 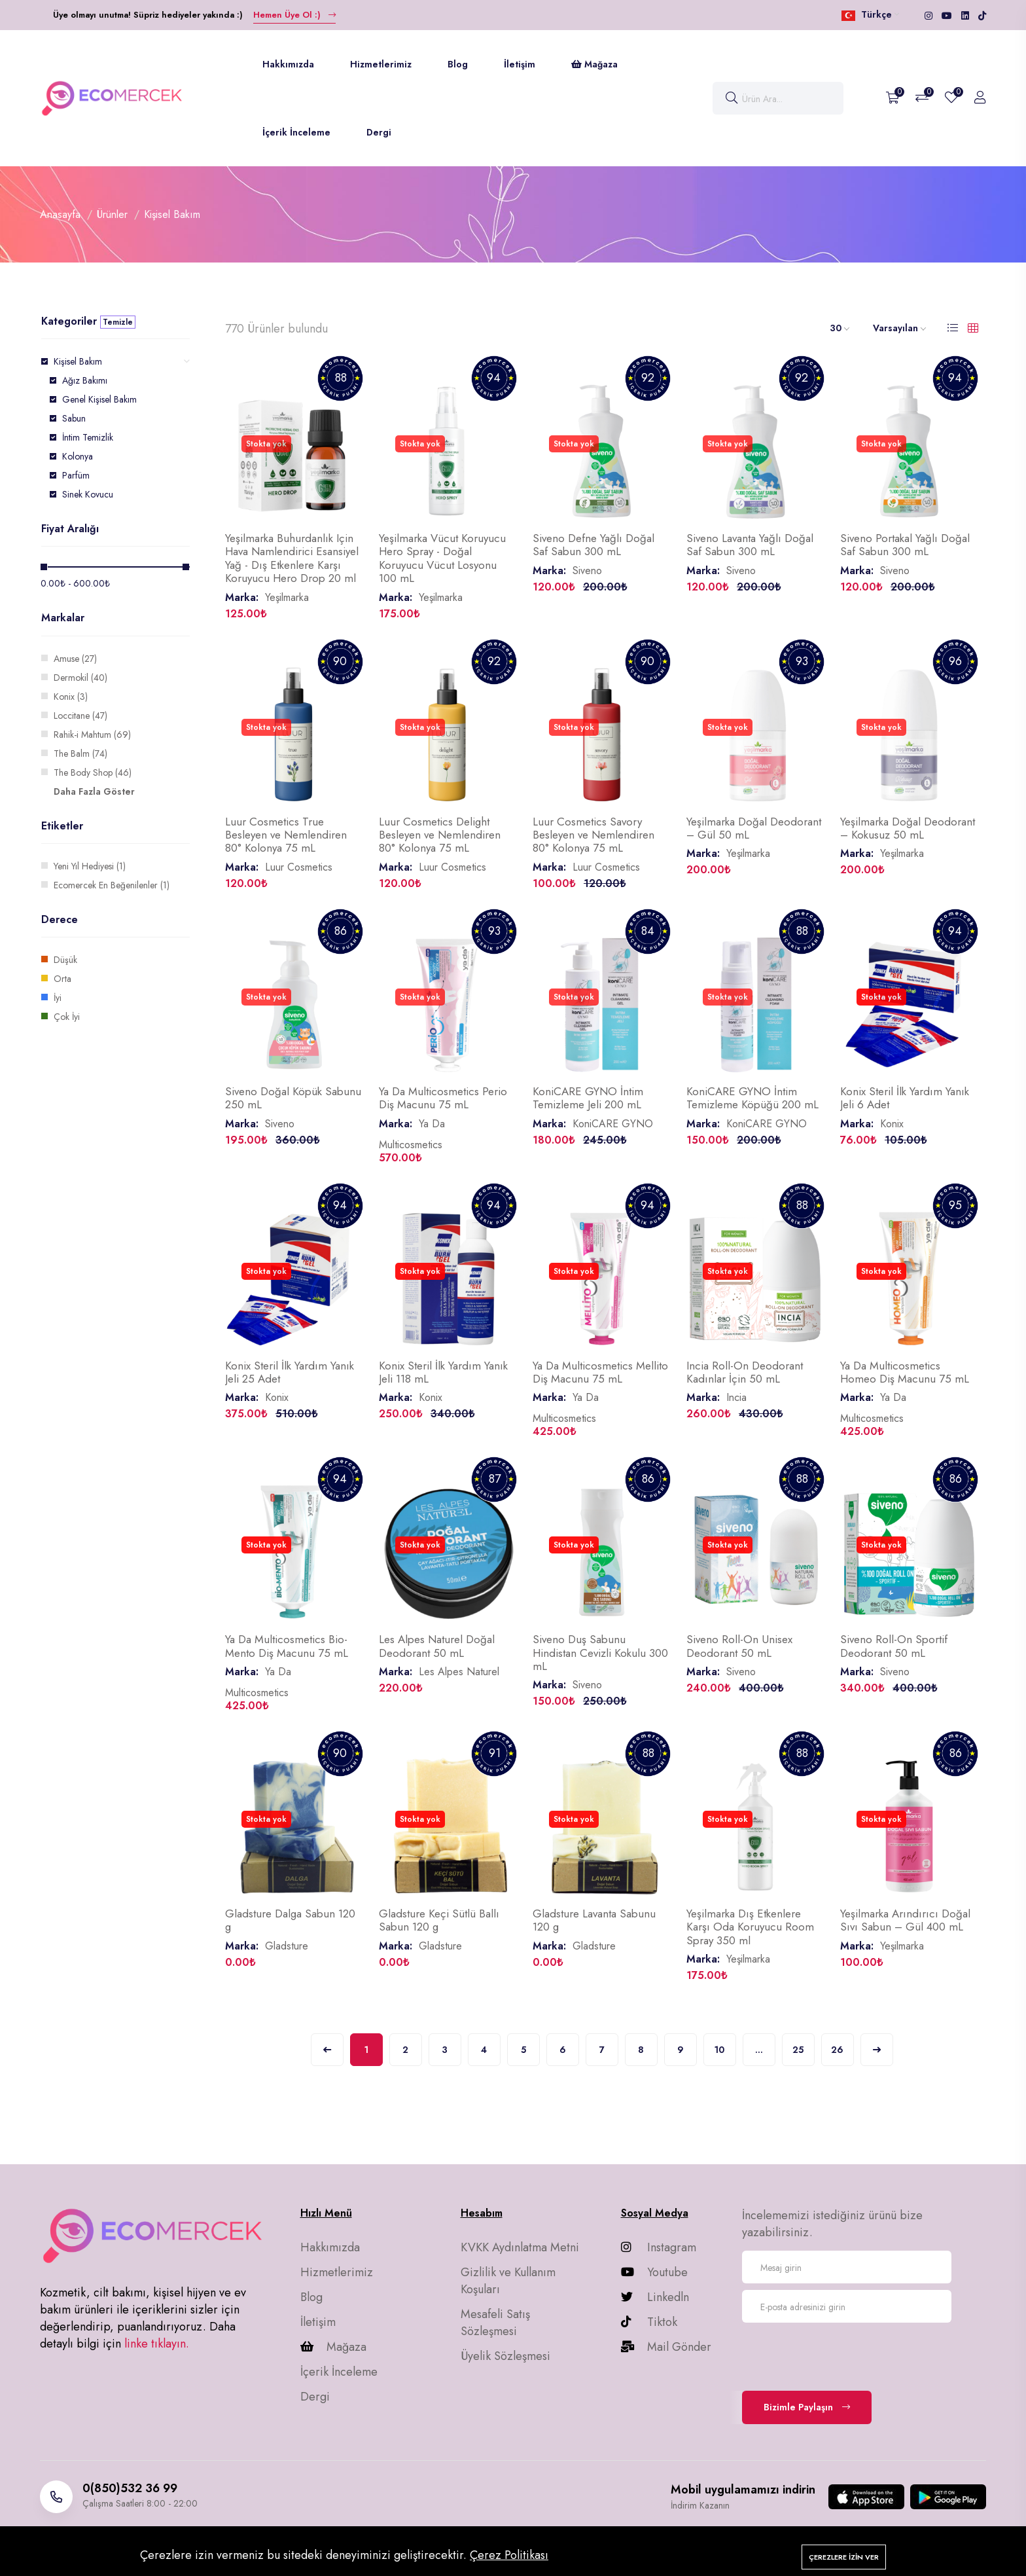 What do you see at coordinates (654, 2272) in the screenshot?
I see `Youtube` at bounding box center [654, 2272].